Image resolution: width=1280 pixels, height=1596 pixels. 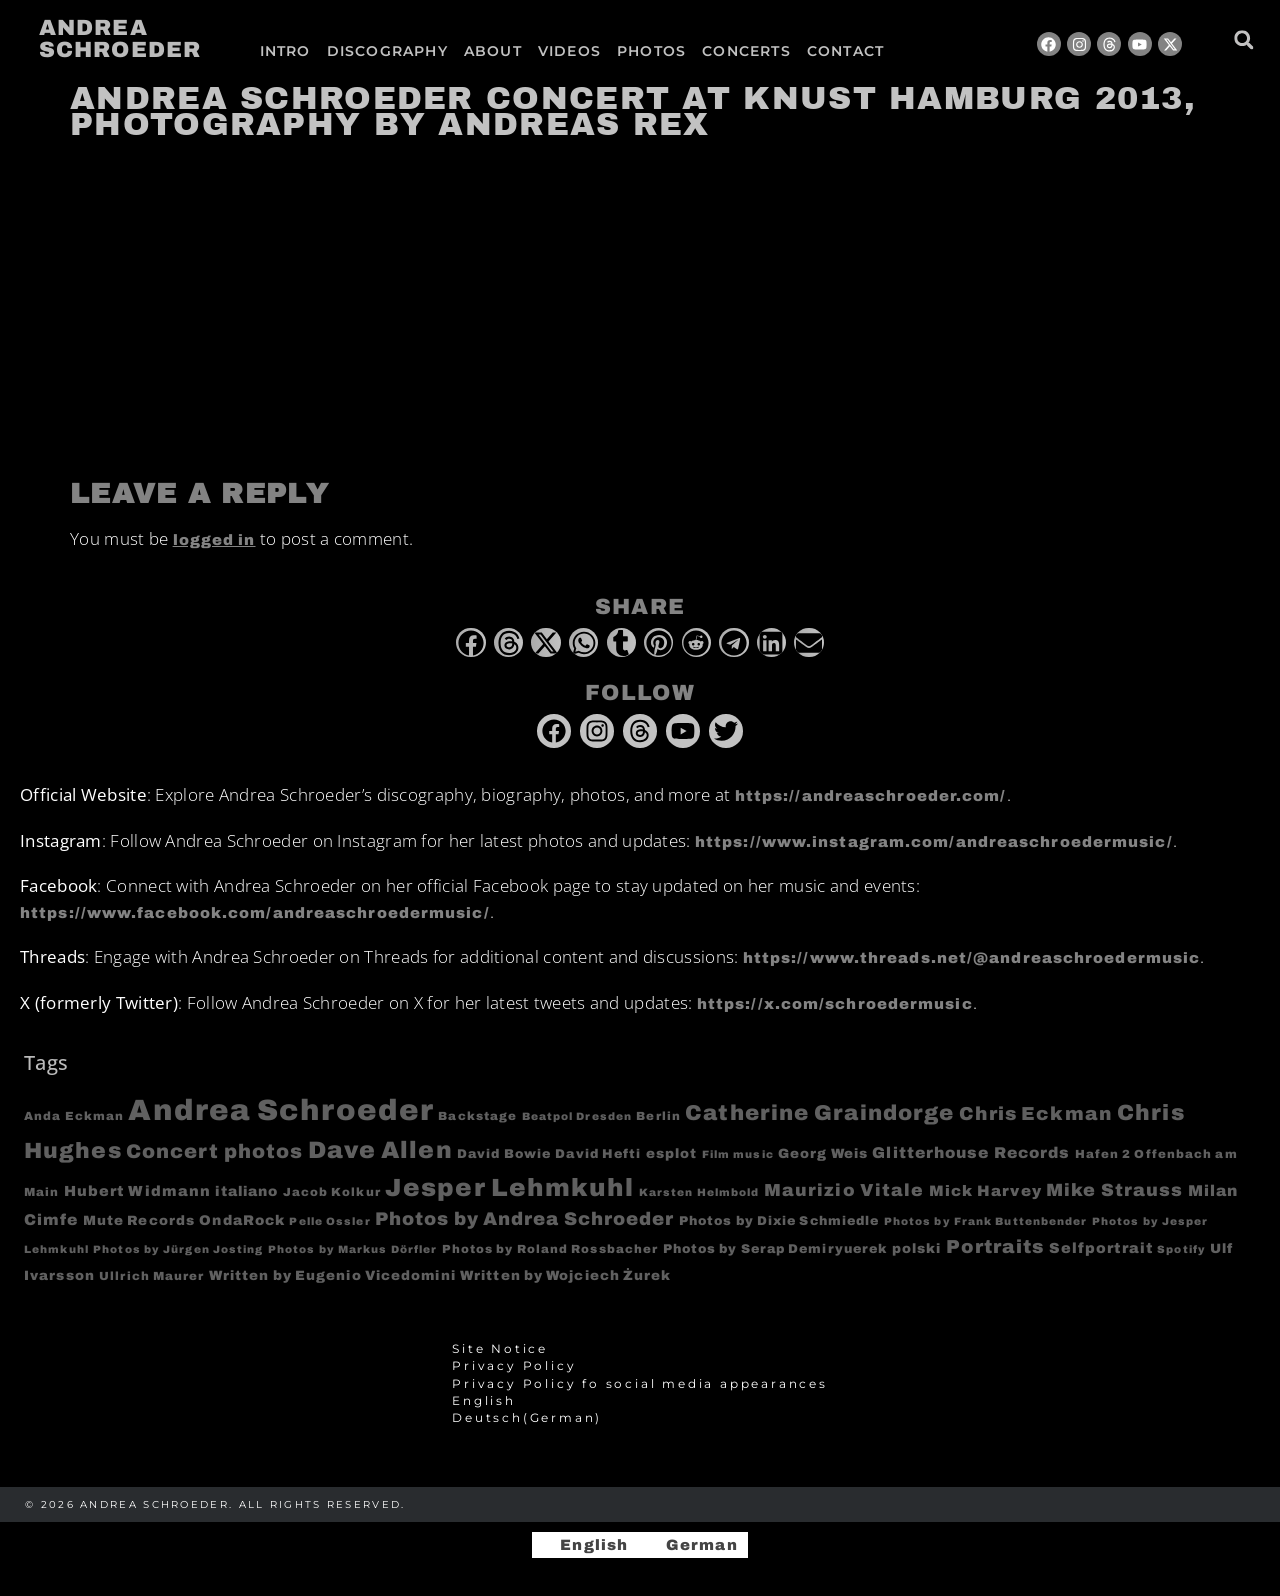 I want to click on Intro, so click(x=285, y=51).